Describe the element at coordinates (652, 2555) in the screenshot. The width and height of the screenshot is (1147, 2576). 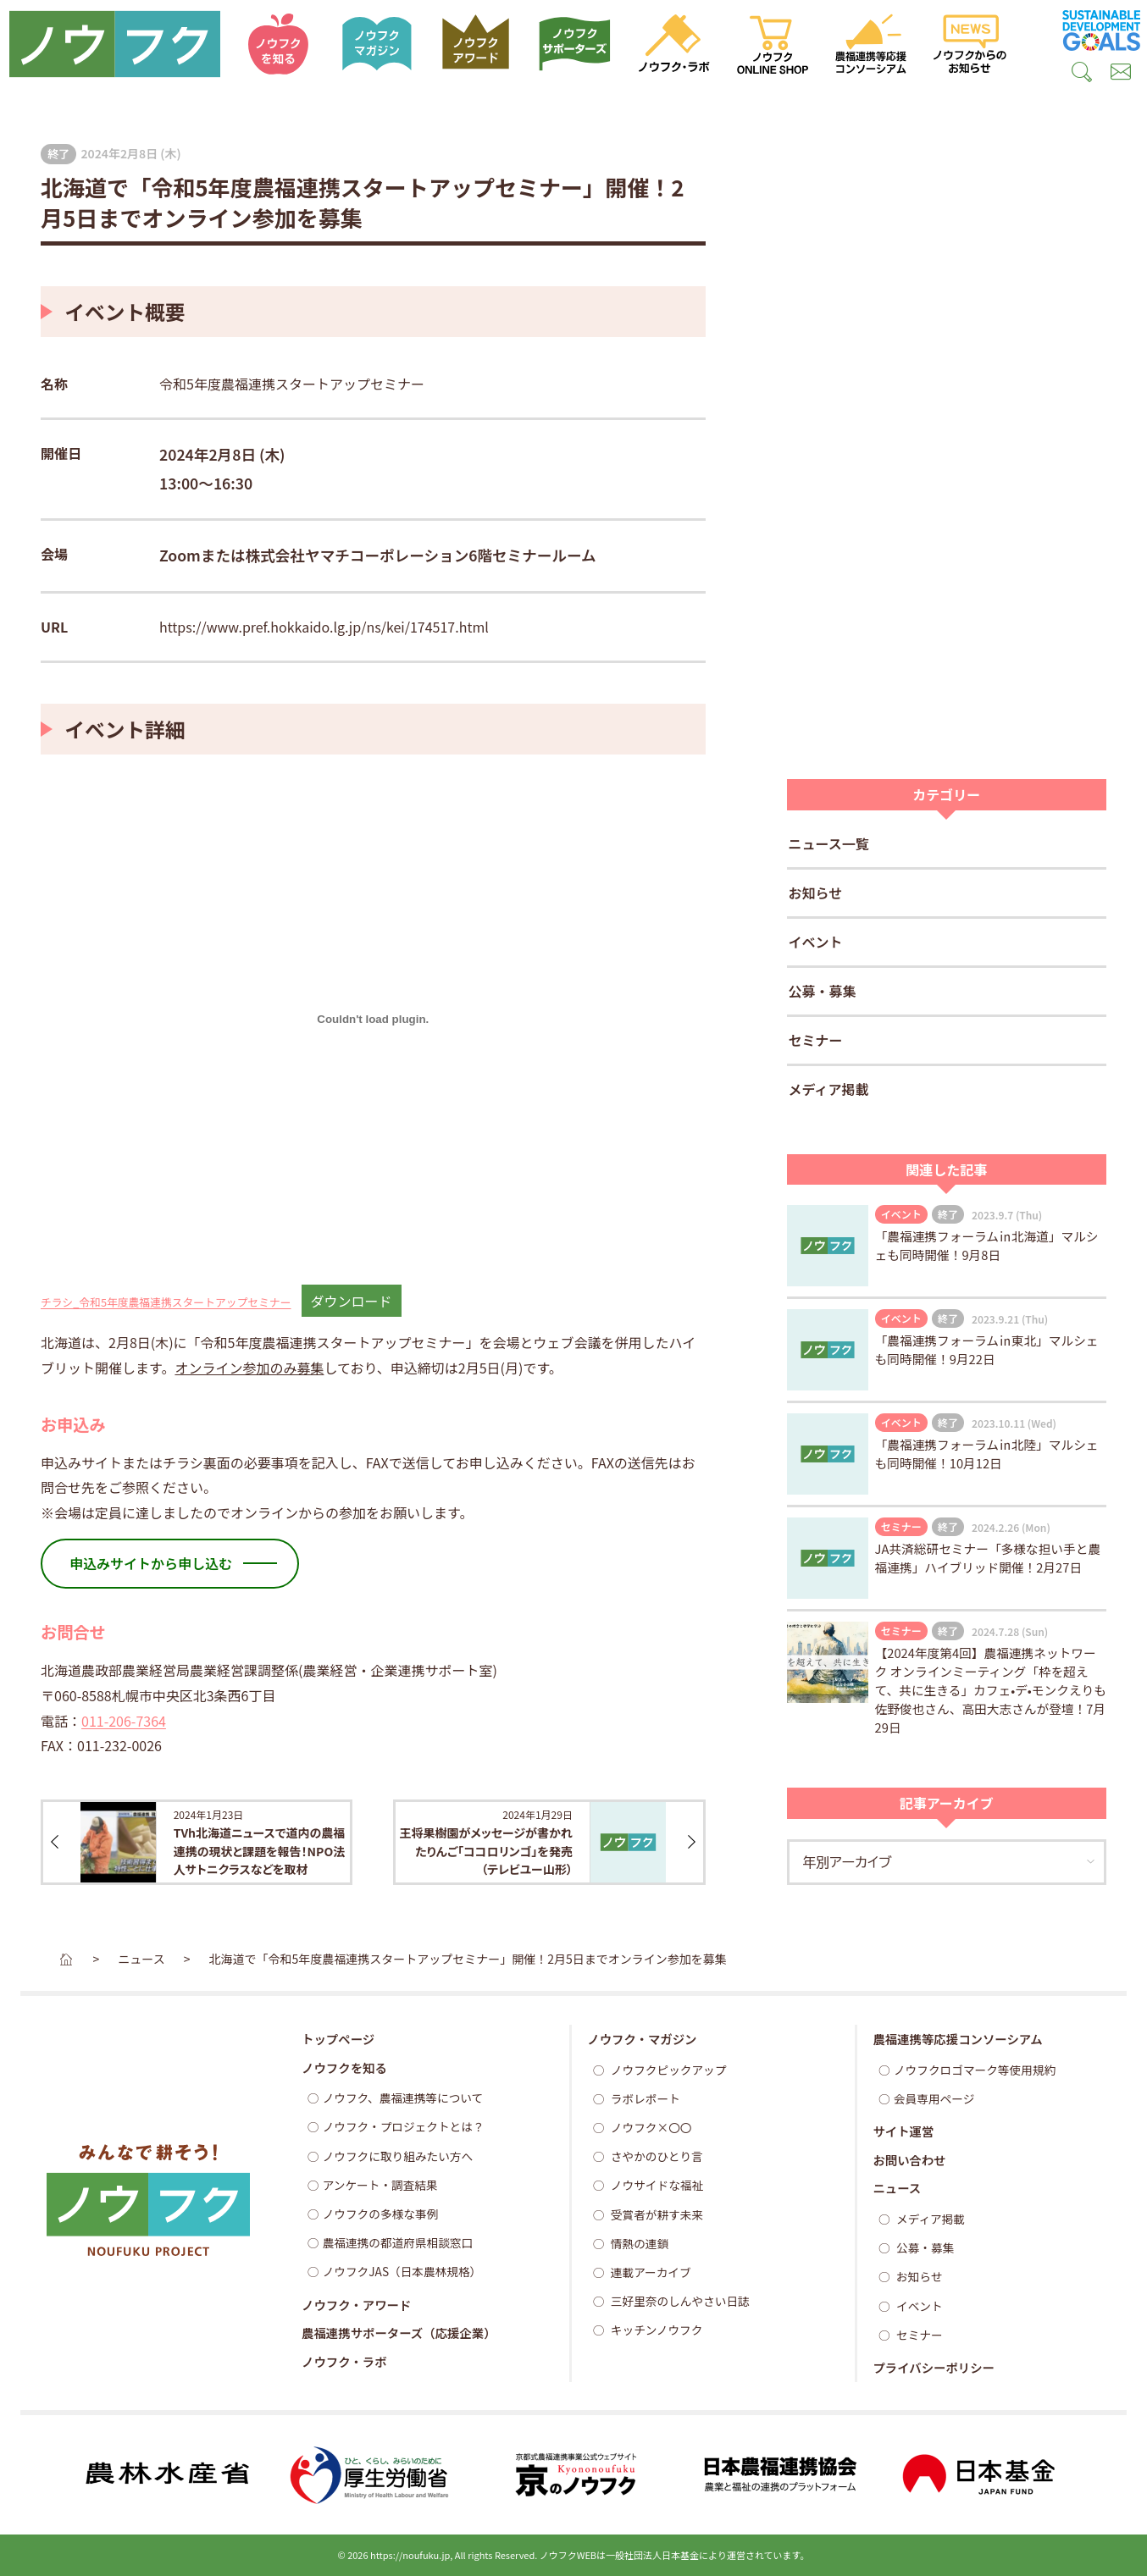
I see `一般社団法人日本基金` at that location.